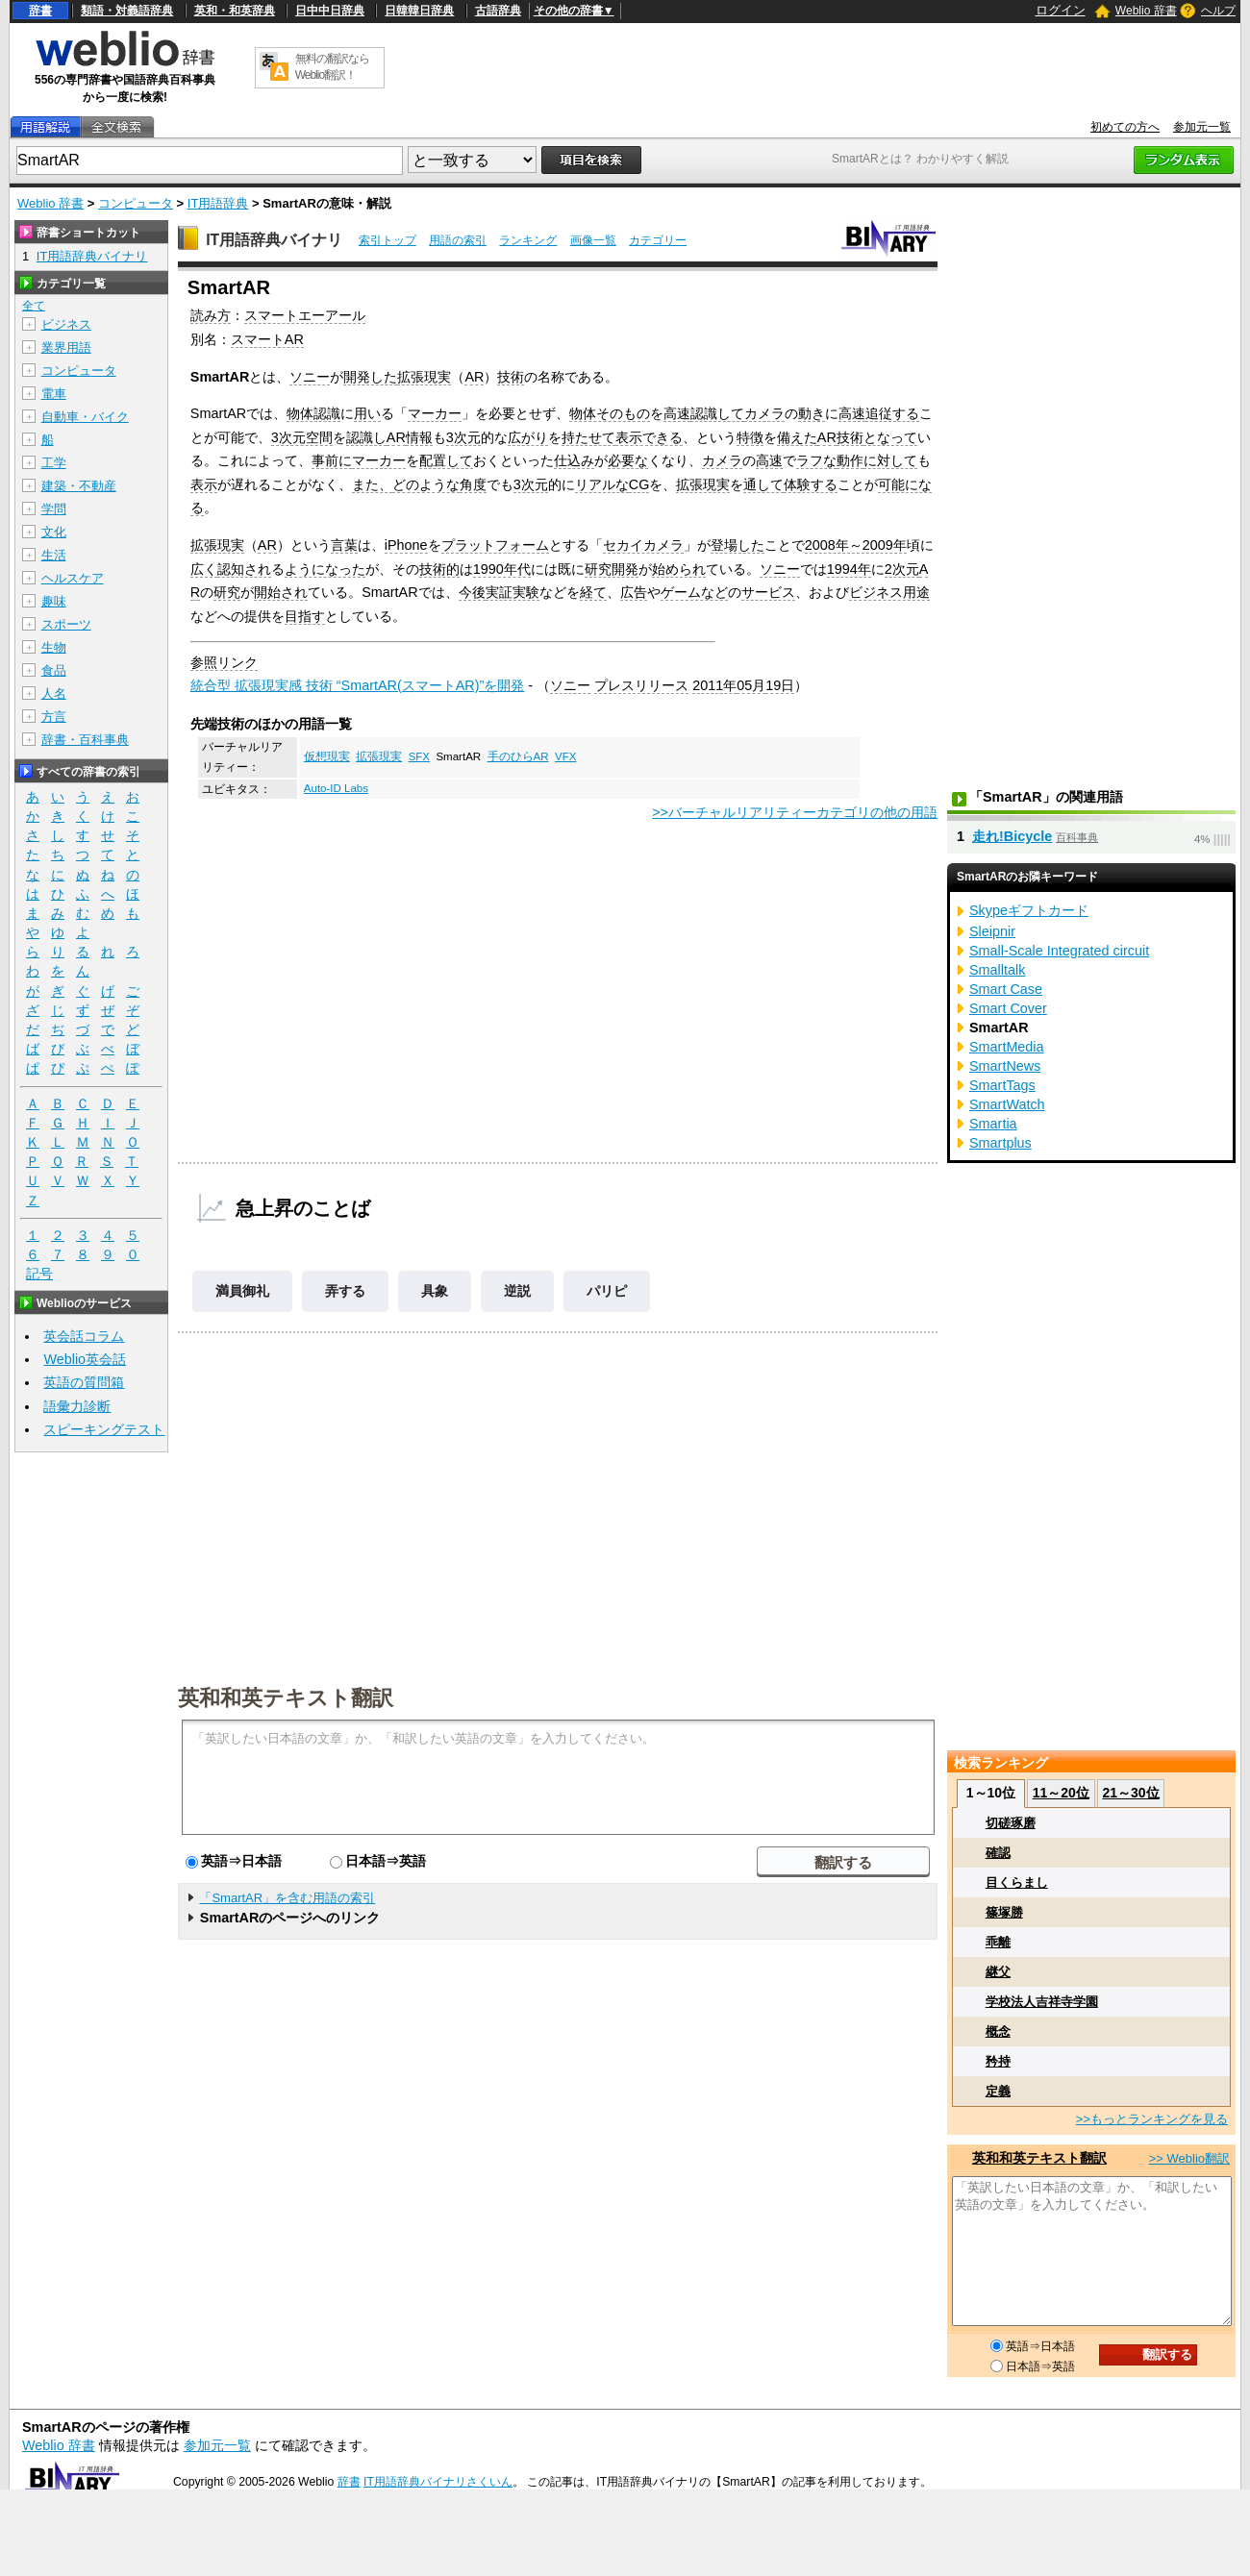 The width and height of the screenshot is (1250, 2576). What do you see at coordinates (574, 460) in the screenshot?
I see `仕込み` at bounding box center [574, 460].